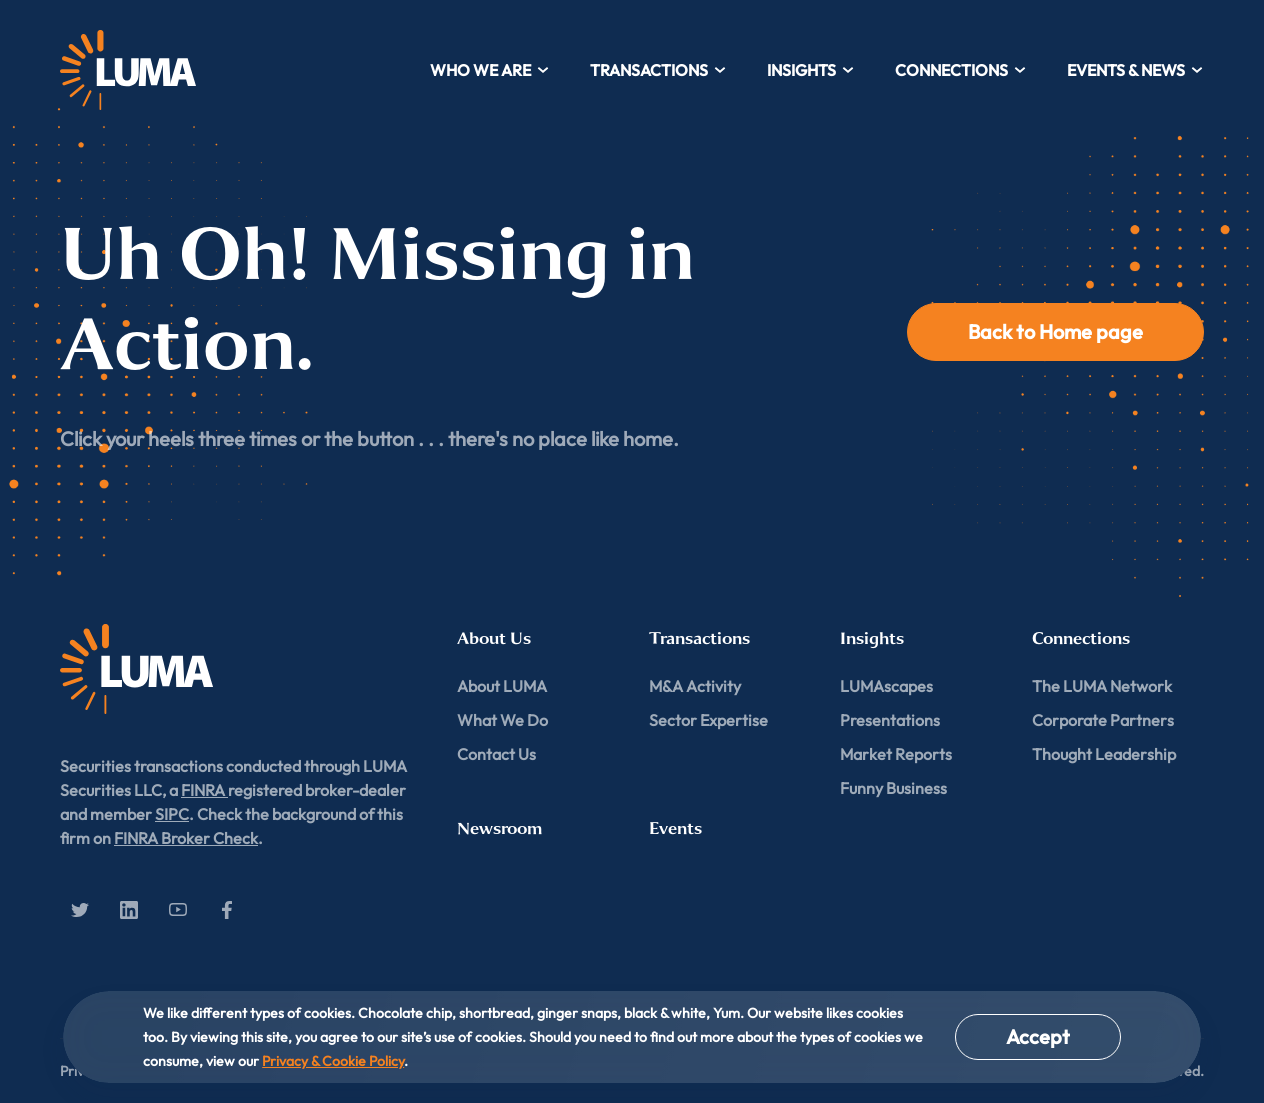 This screenshot has width=1264, height=1103. What do you see at coordinates (186, 838) in the screenshot?
I see `FINRA Broker Check` at bounding box center [186, 838].